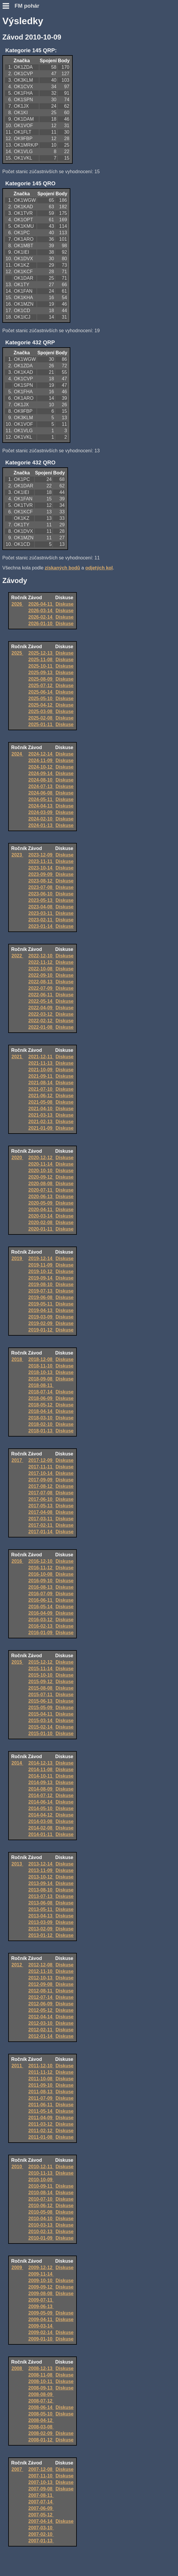 This screenshot has height=2576, width=178. Describe the element at coordinates (41, 2130) in the screenshot. I see `2011-02-12` at that location.